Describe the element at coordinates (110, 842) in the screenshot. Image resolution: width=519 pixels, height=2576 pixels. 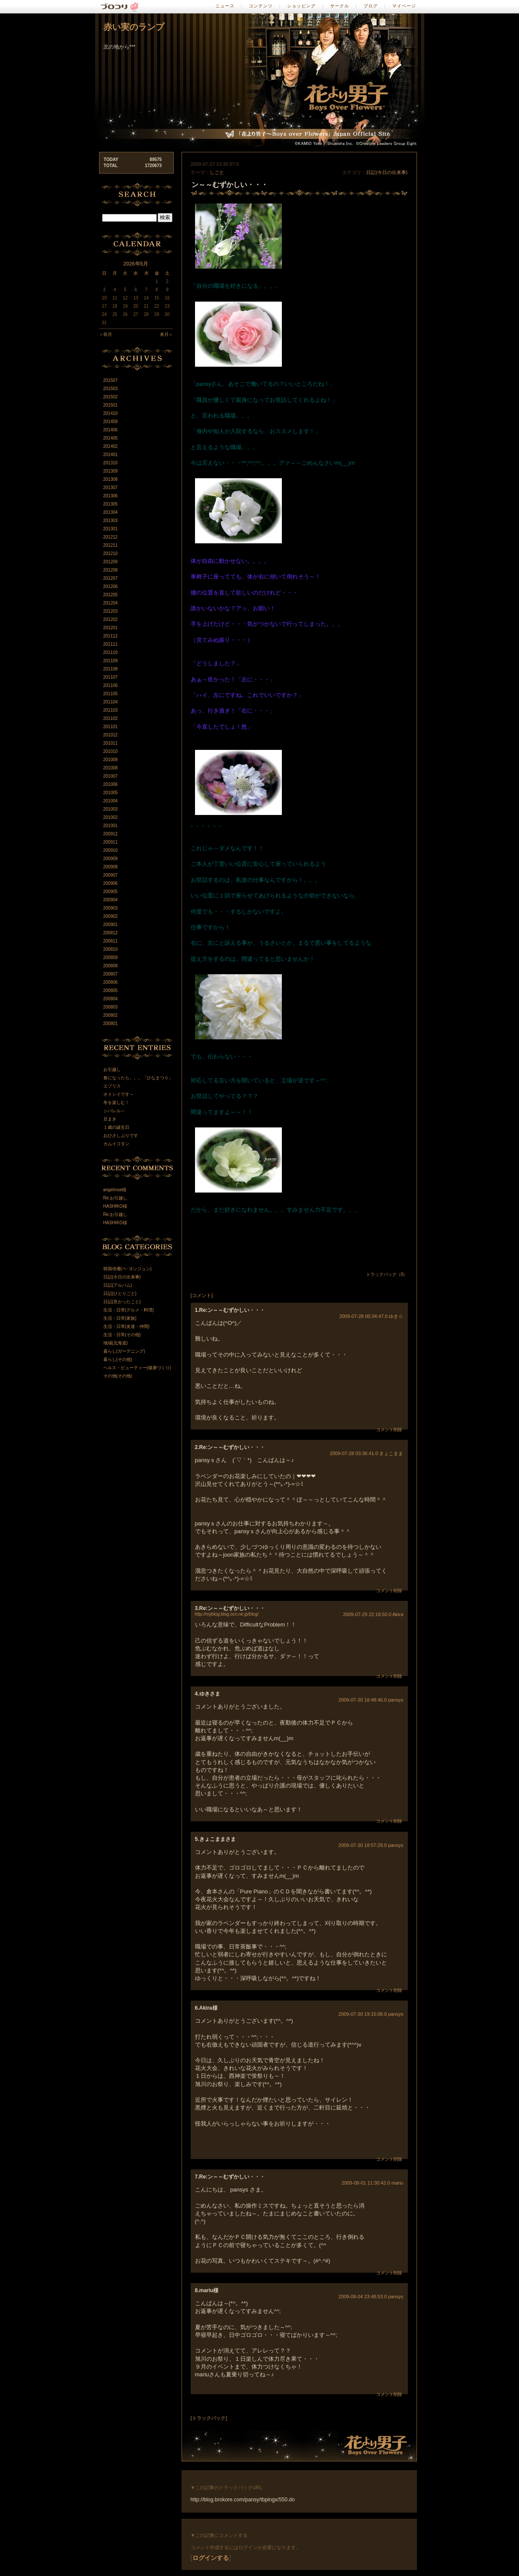
I see `200911` at that location.